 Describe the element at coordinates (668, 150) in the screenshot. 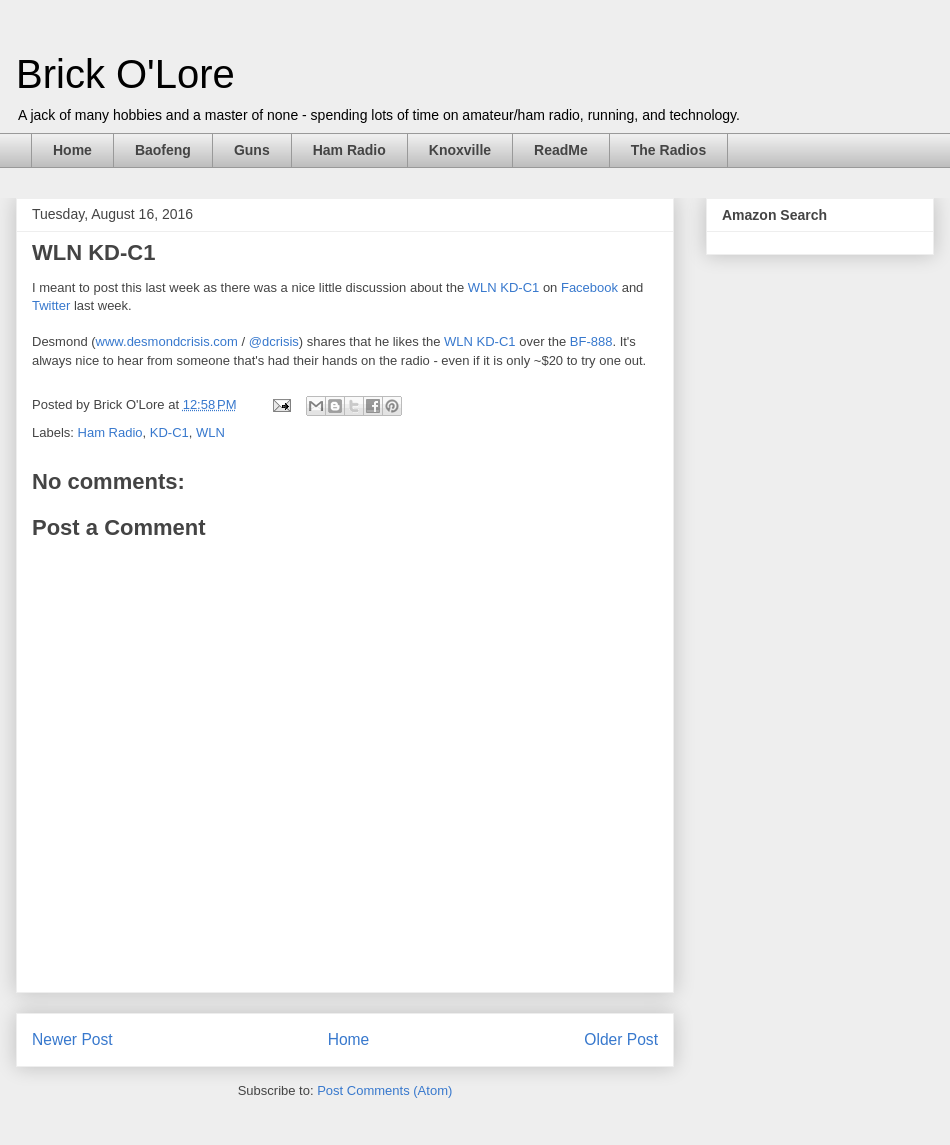

I see `The Radios` at that location.